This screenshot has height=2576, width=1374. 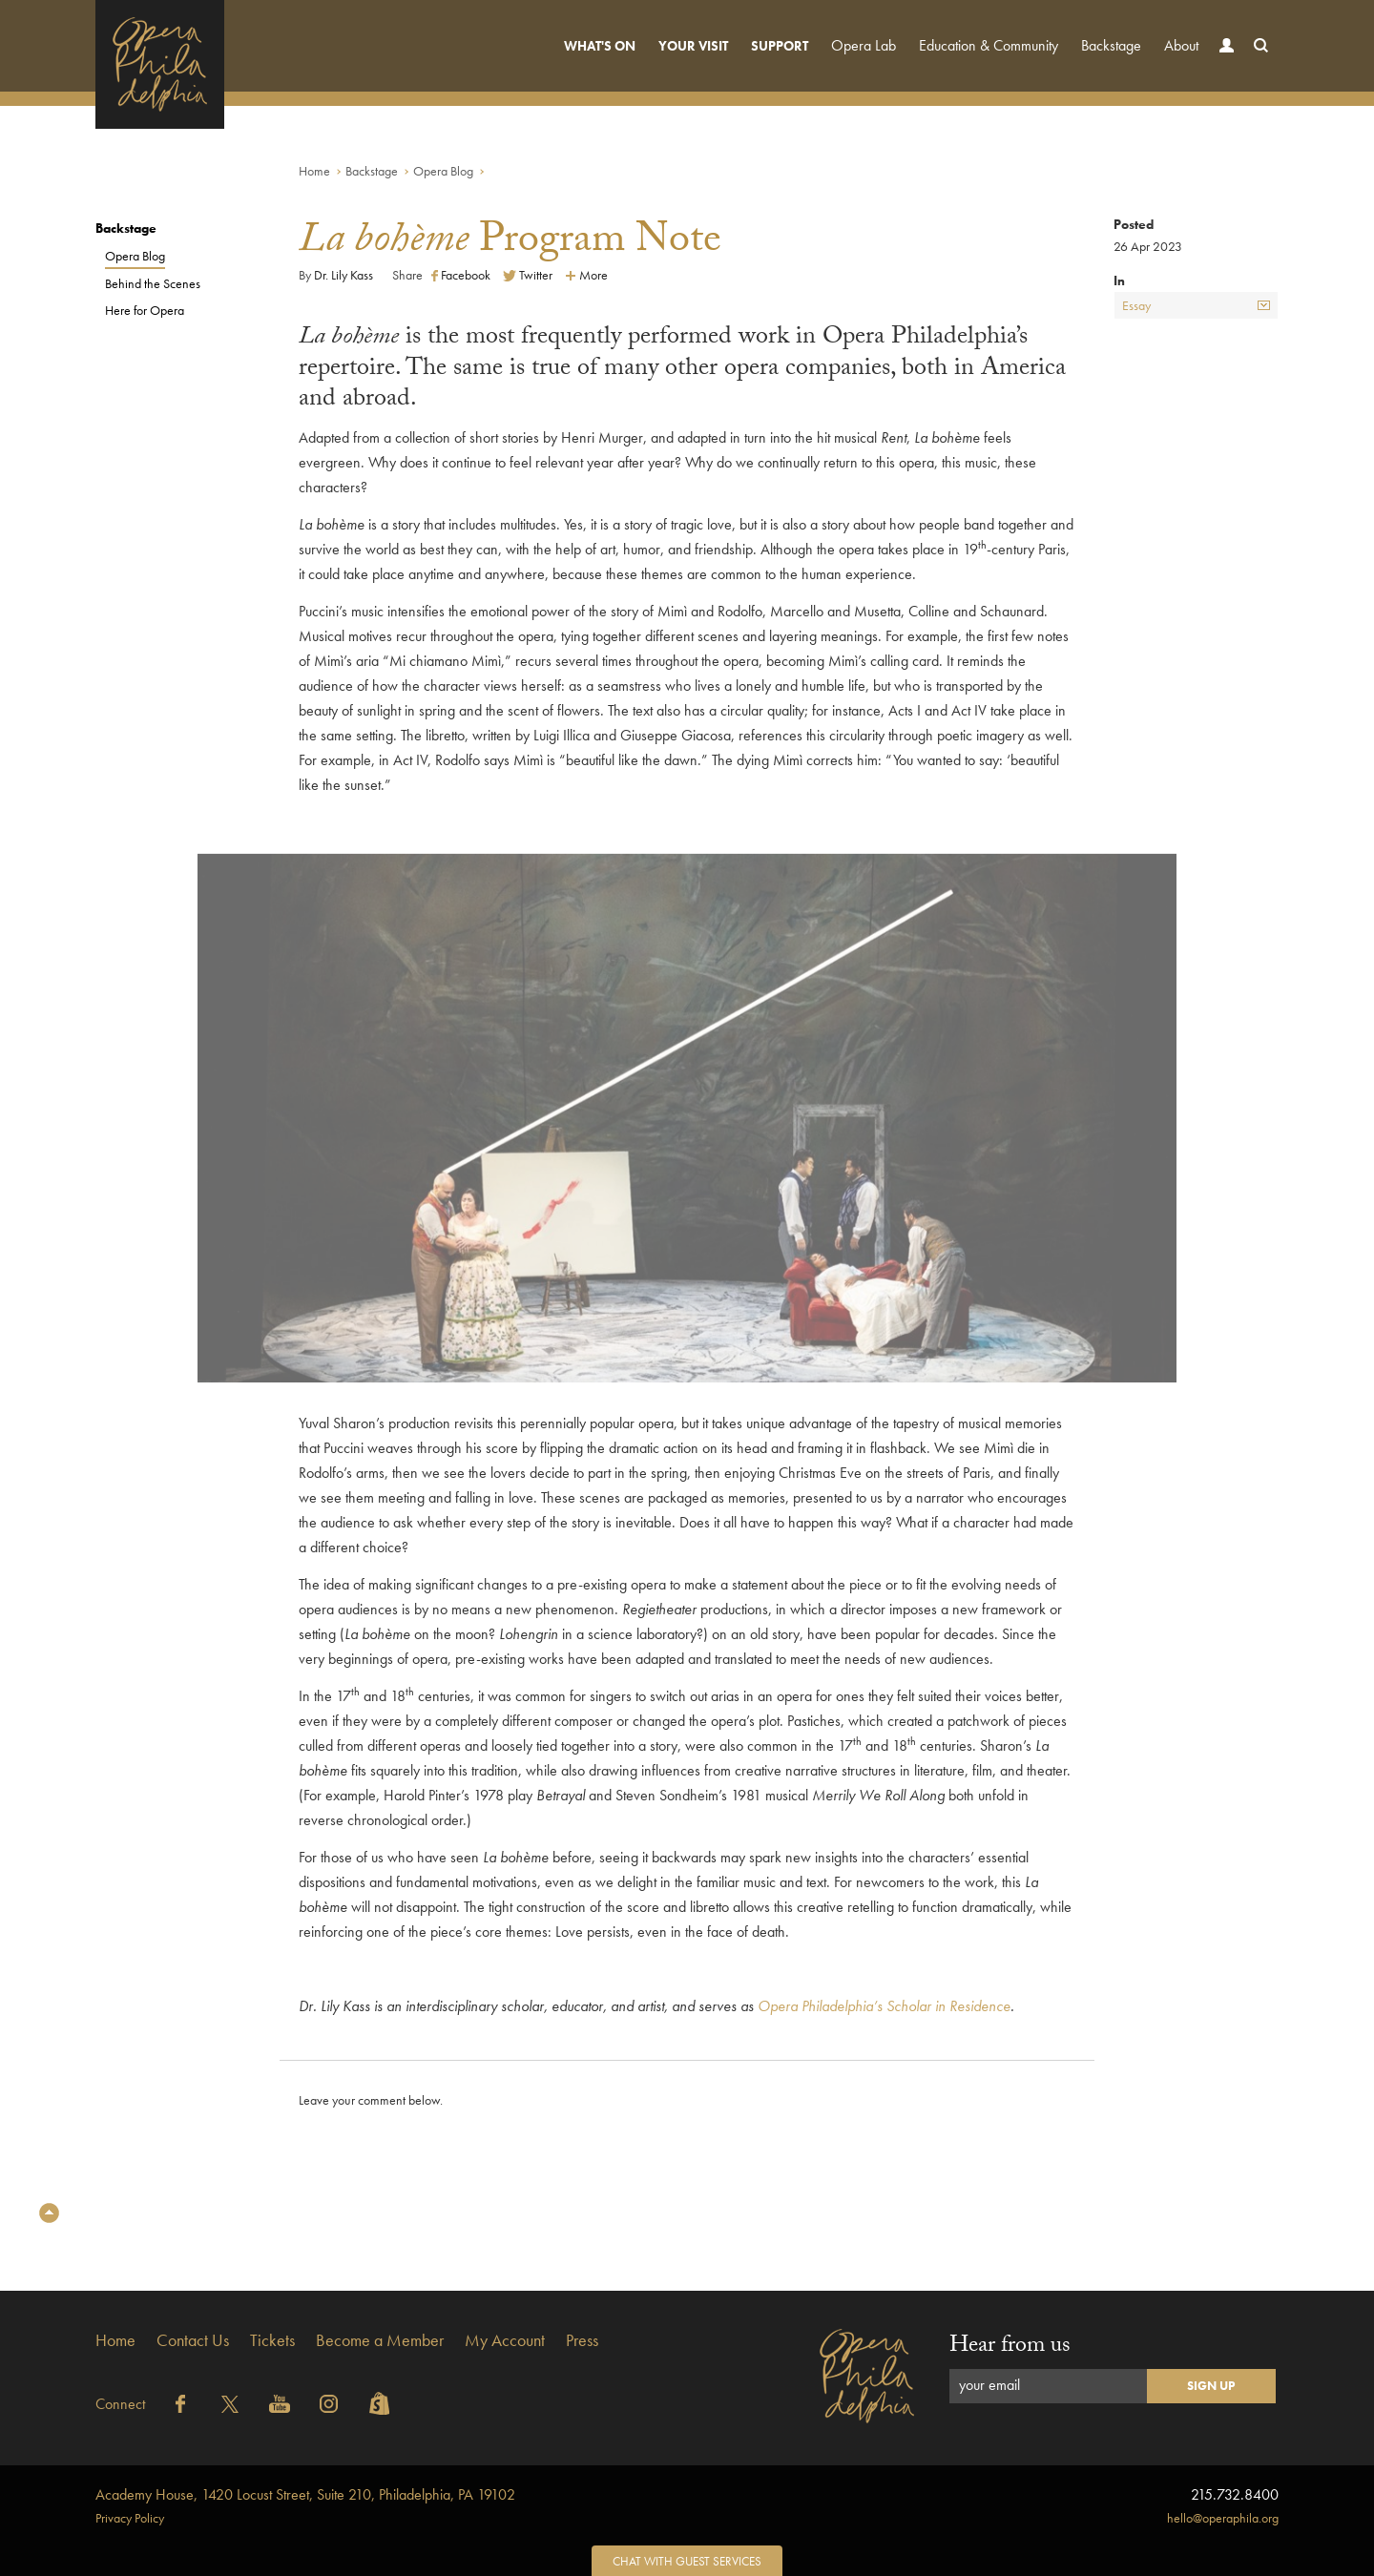 What do you see at coordinates (49, 2213) in the screenshot?
I see `Top` at bounding box center [49, 2213].